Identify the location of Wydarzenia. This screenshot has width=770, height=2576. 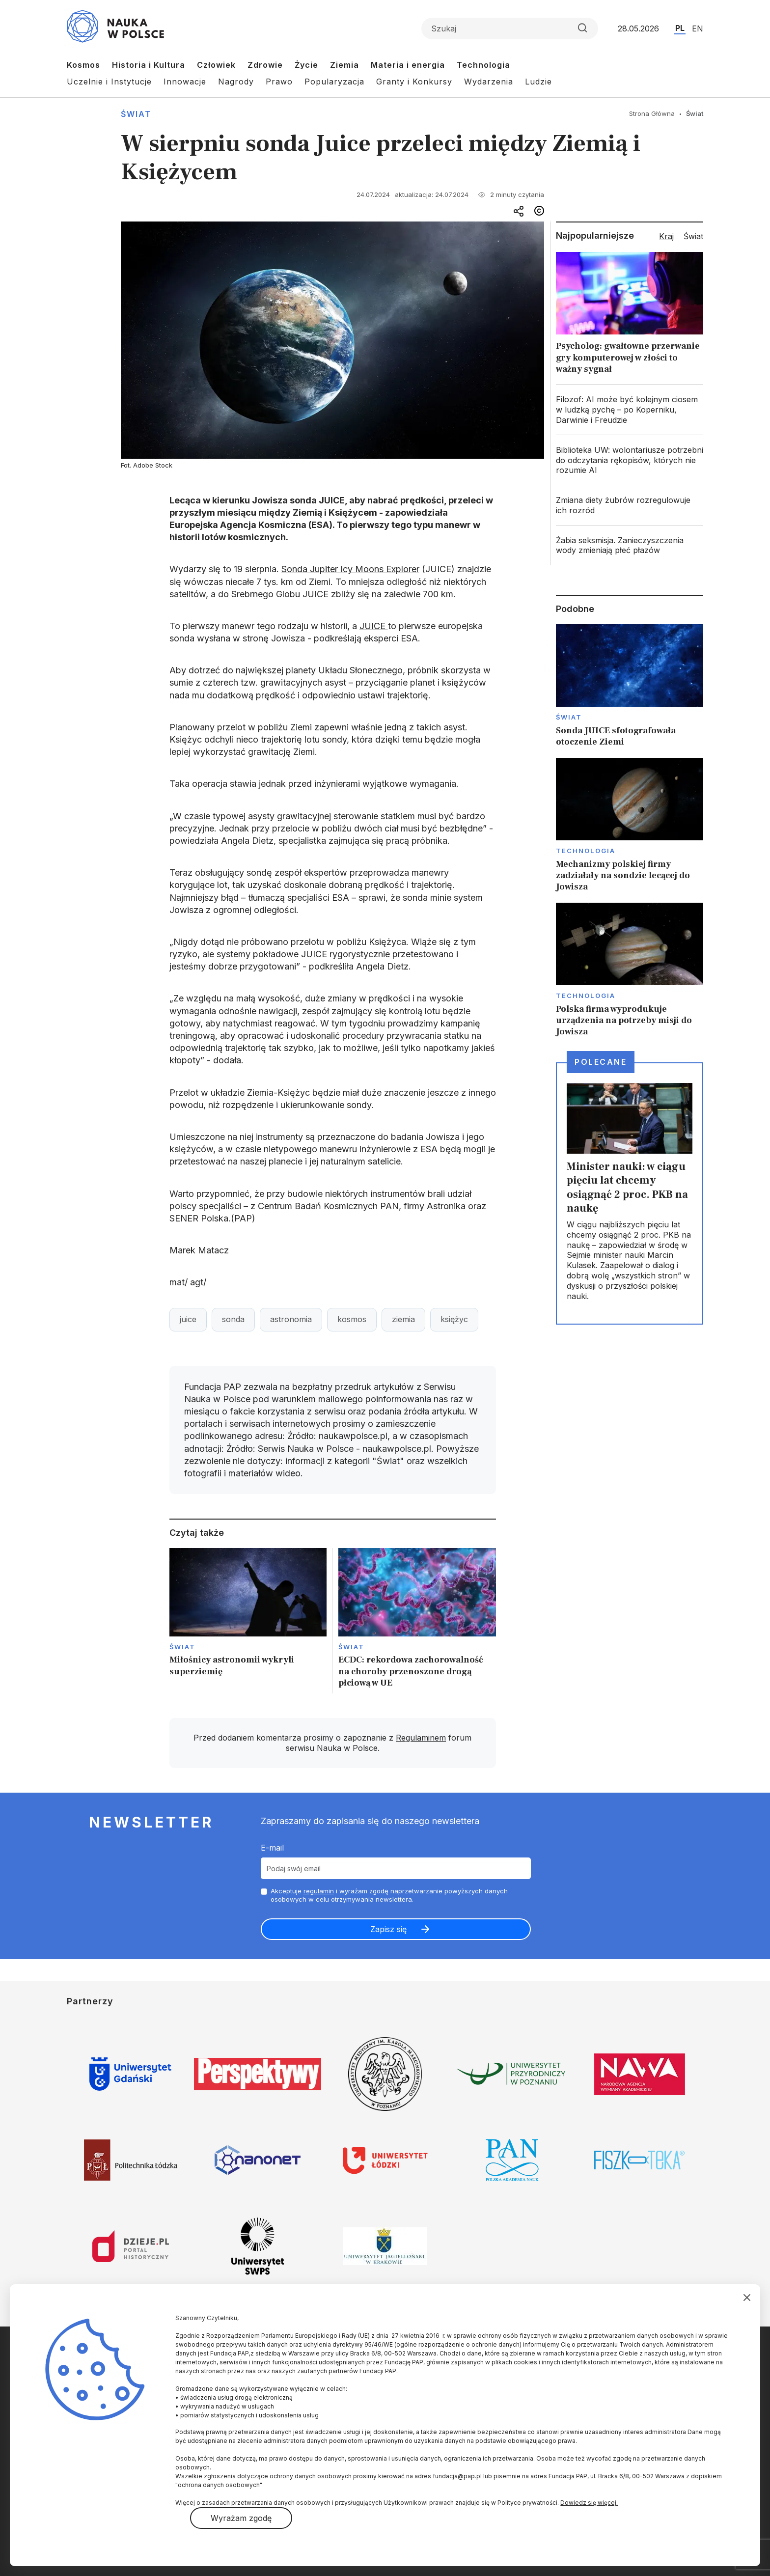
(488, 81).